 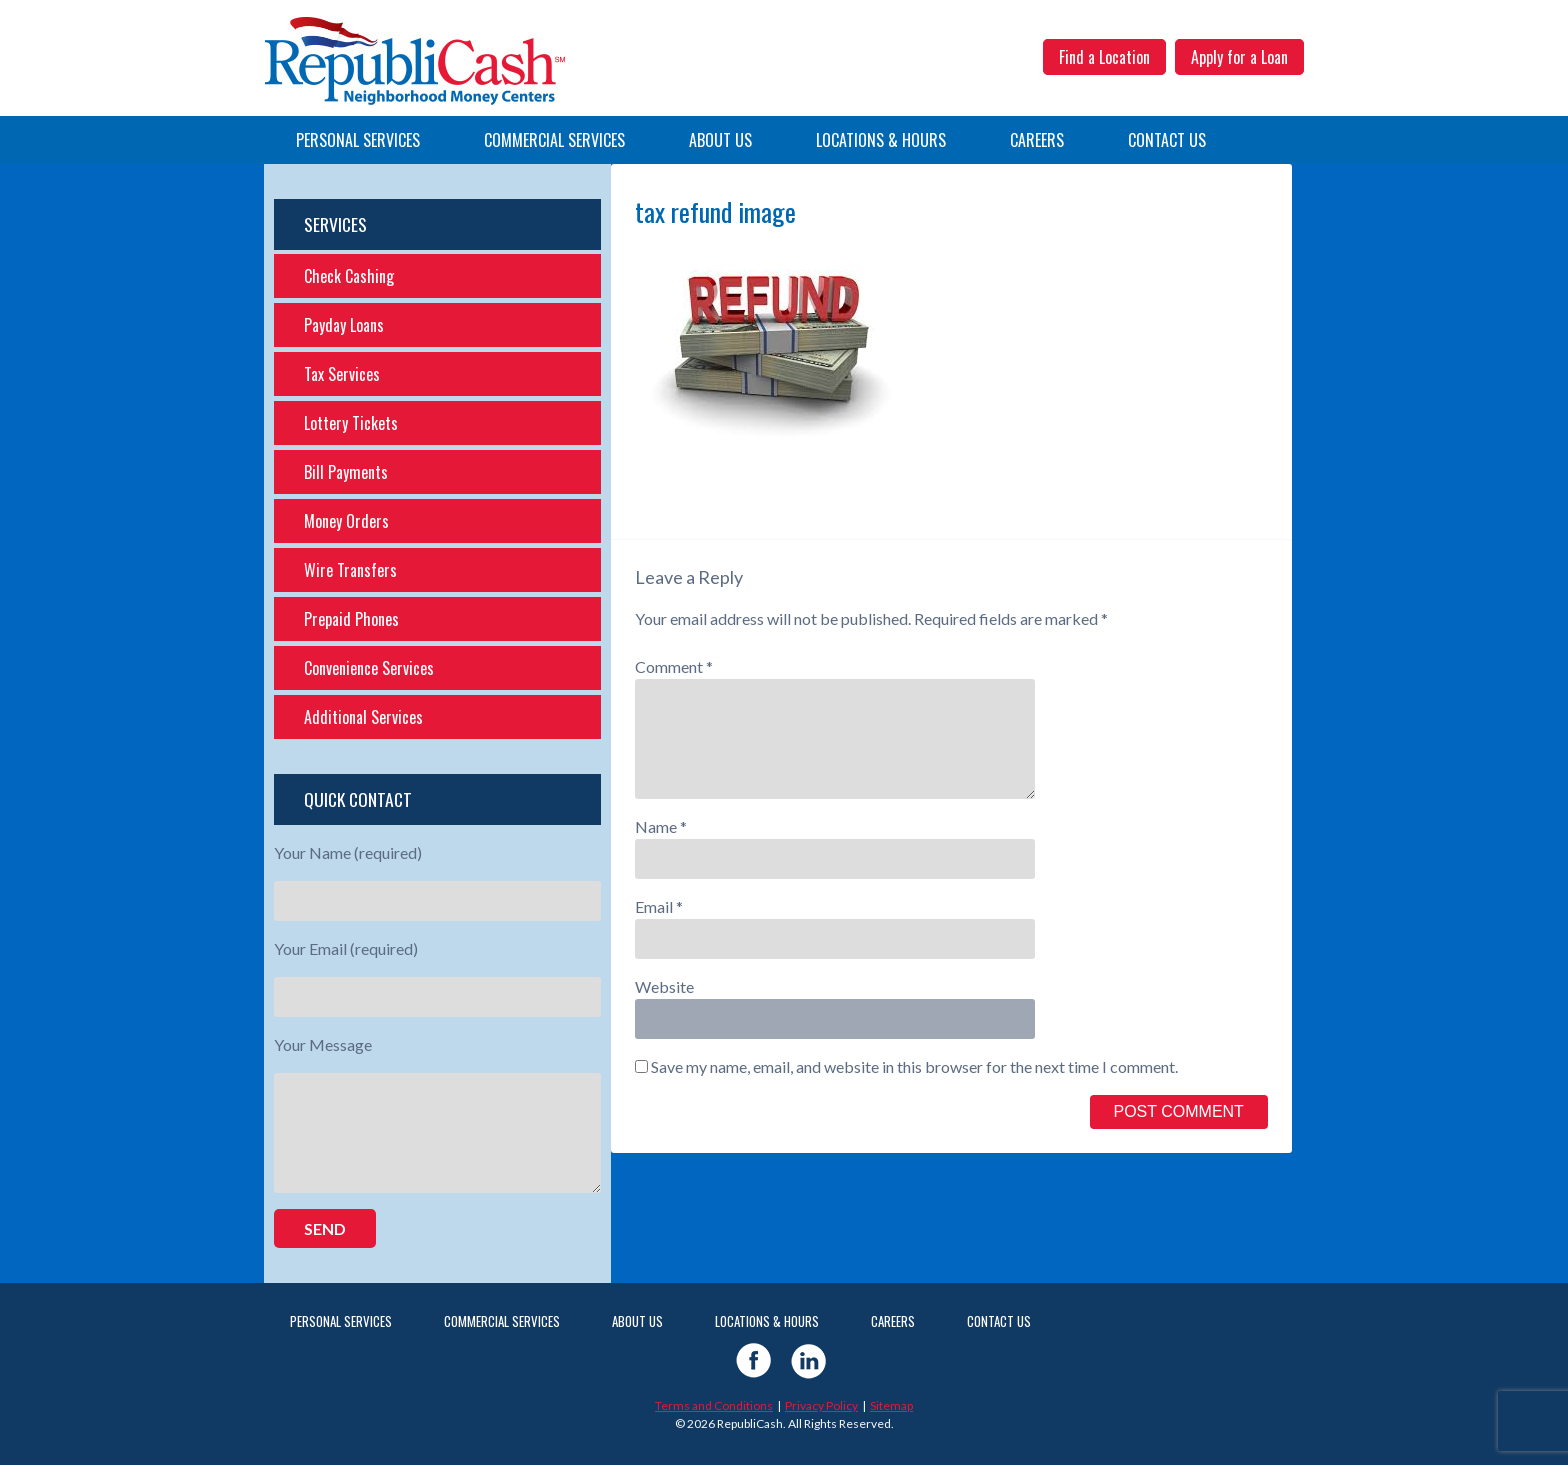 What do you see at coordinates (1037, 140) in the screenshot?
I see `Careers` at bounding box center [1037, 140].